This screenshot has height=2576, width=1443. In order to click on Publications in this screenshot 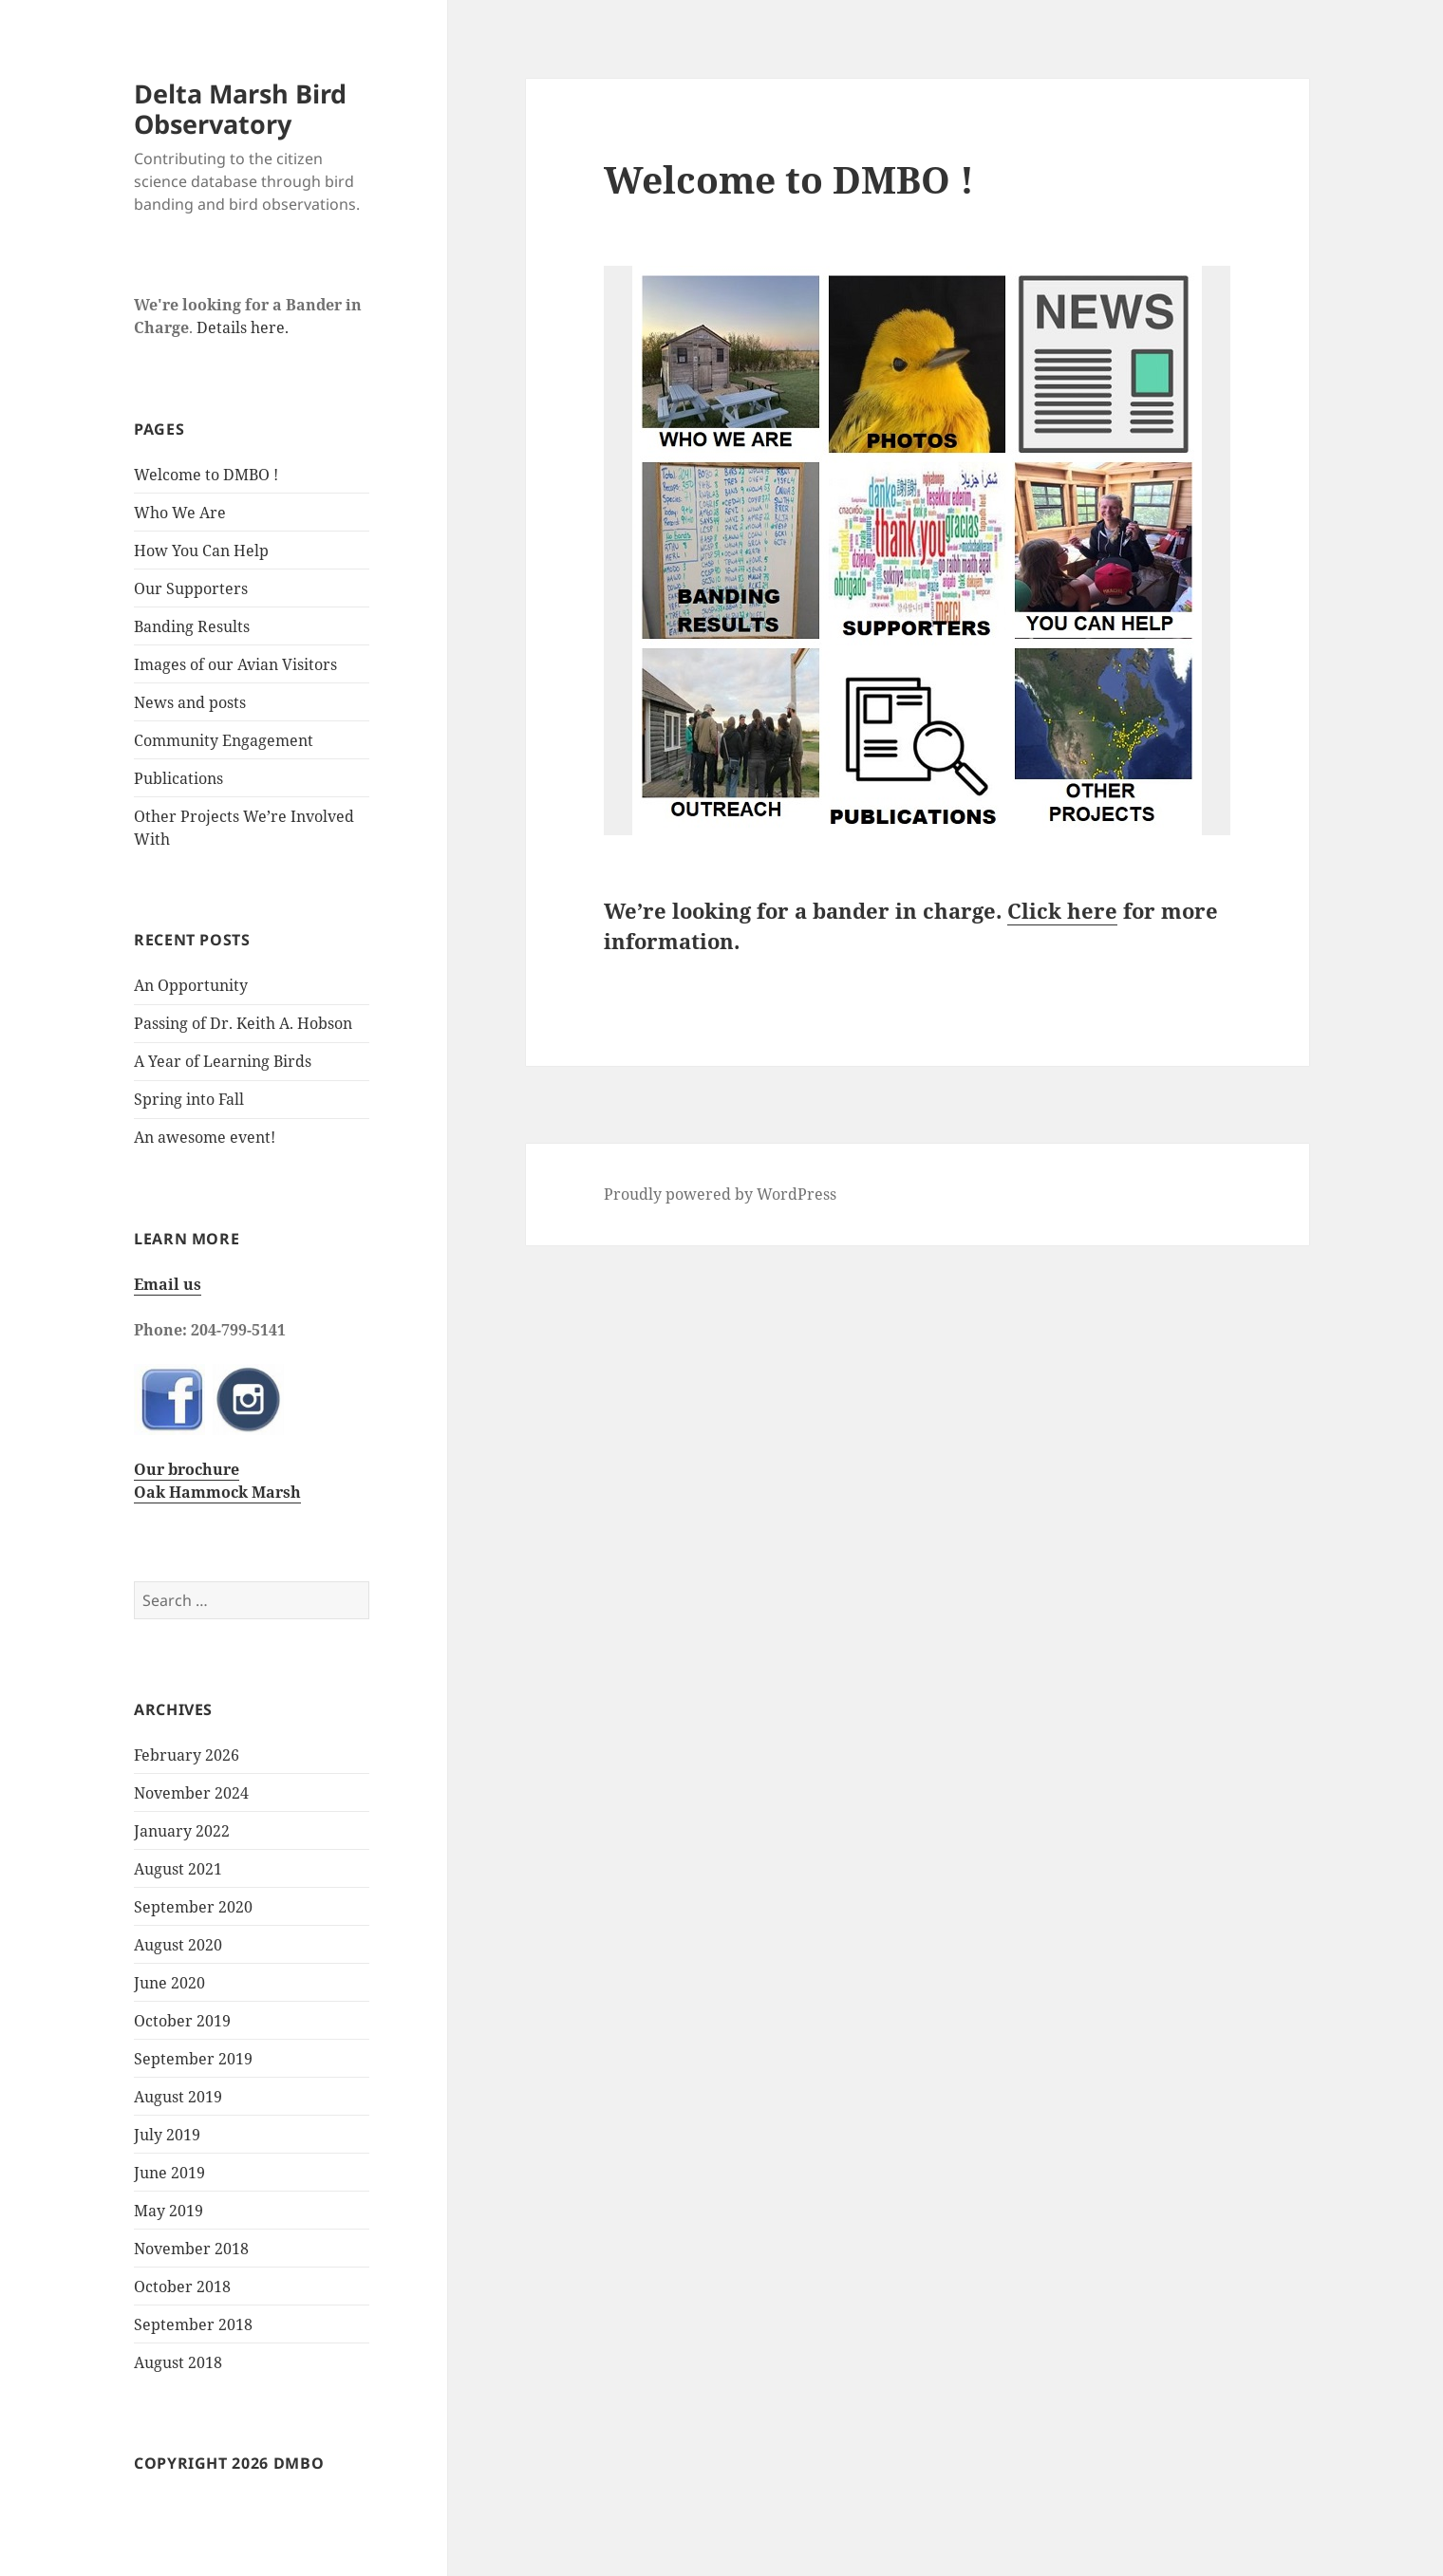, I will do `click(178, 778)`.